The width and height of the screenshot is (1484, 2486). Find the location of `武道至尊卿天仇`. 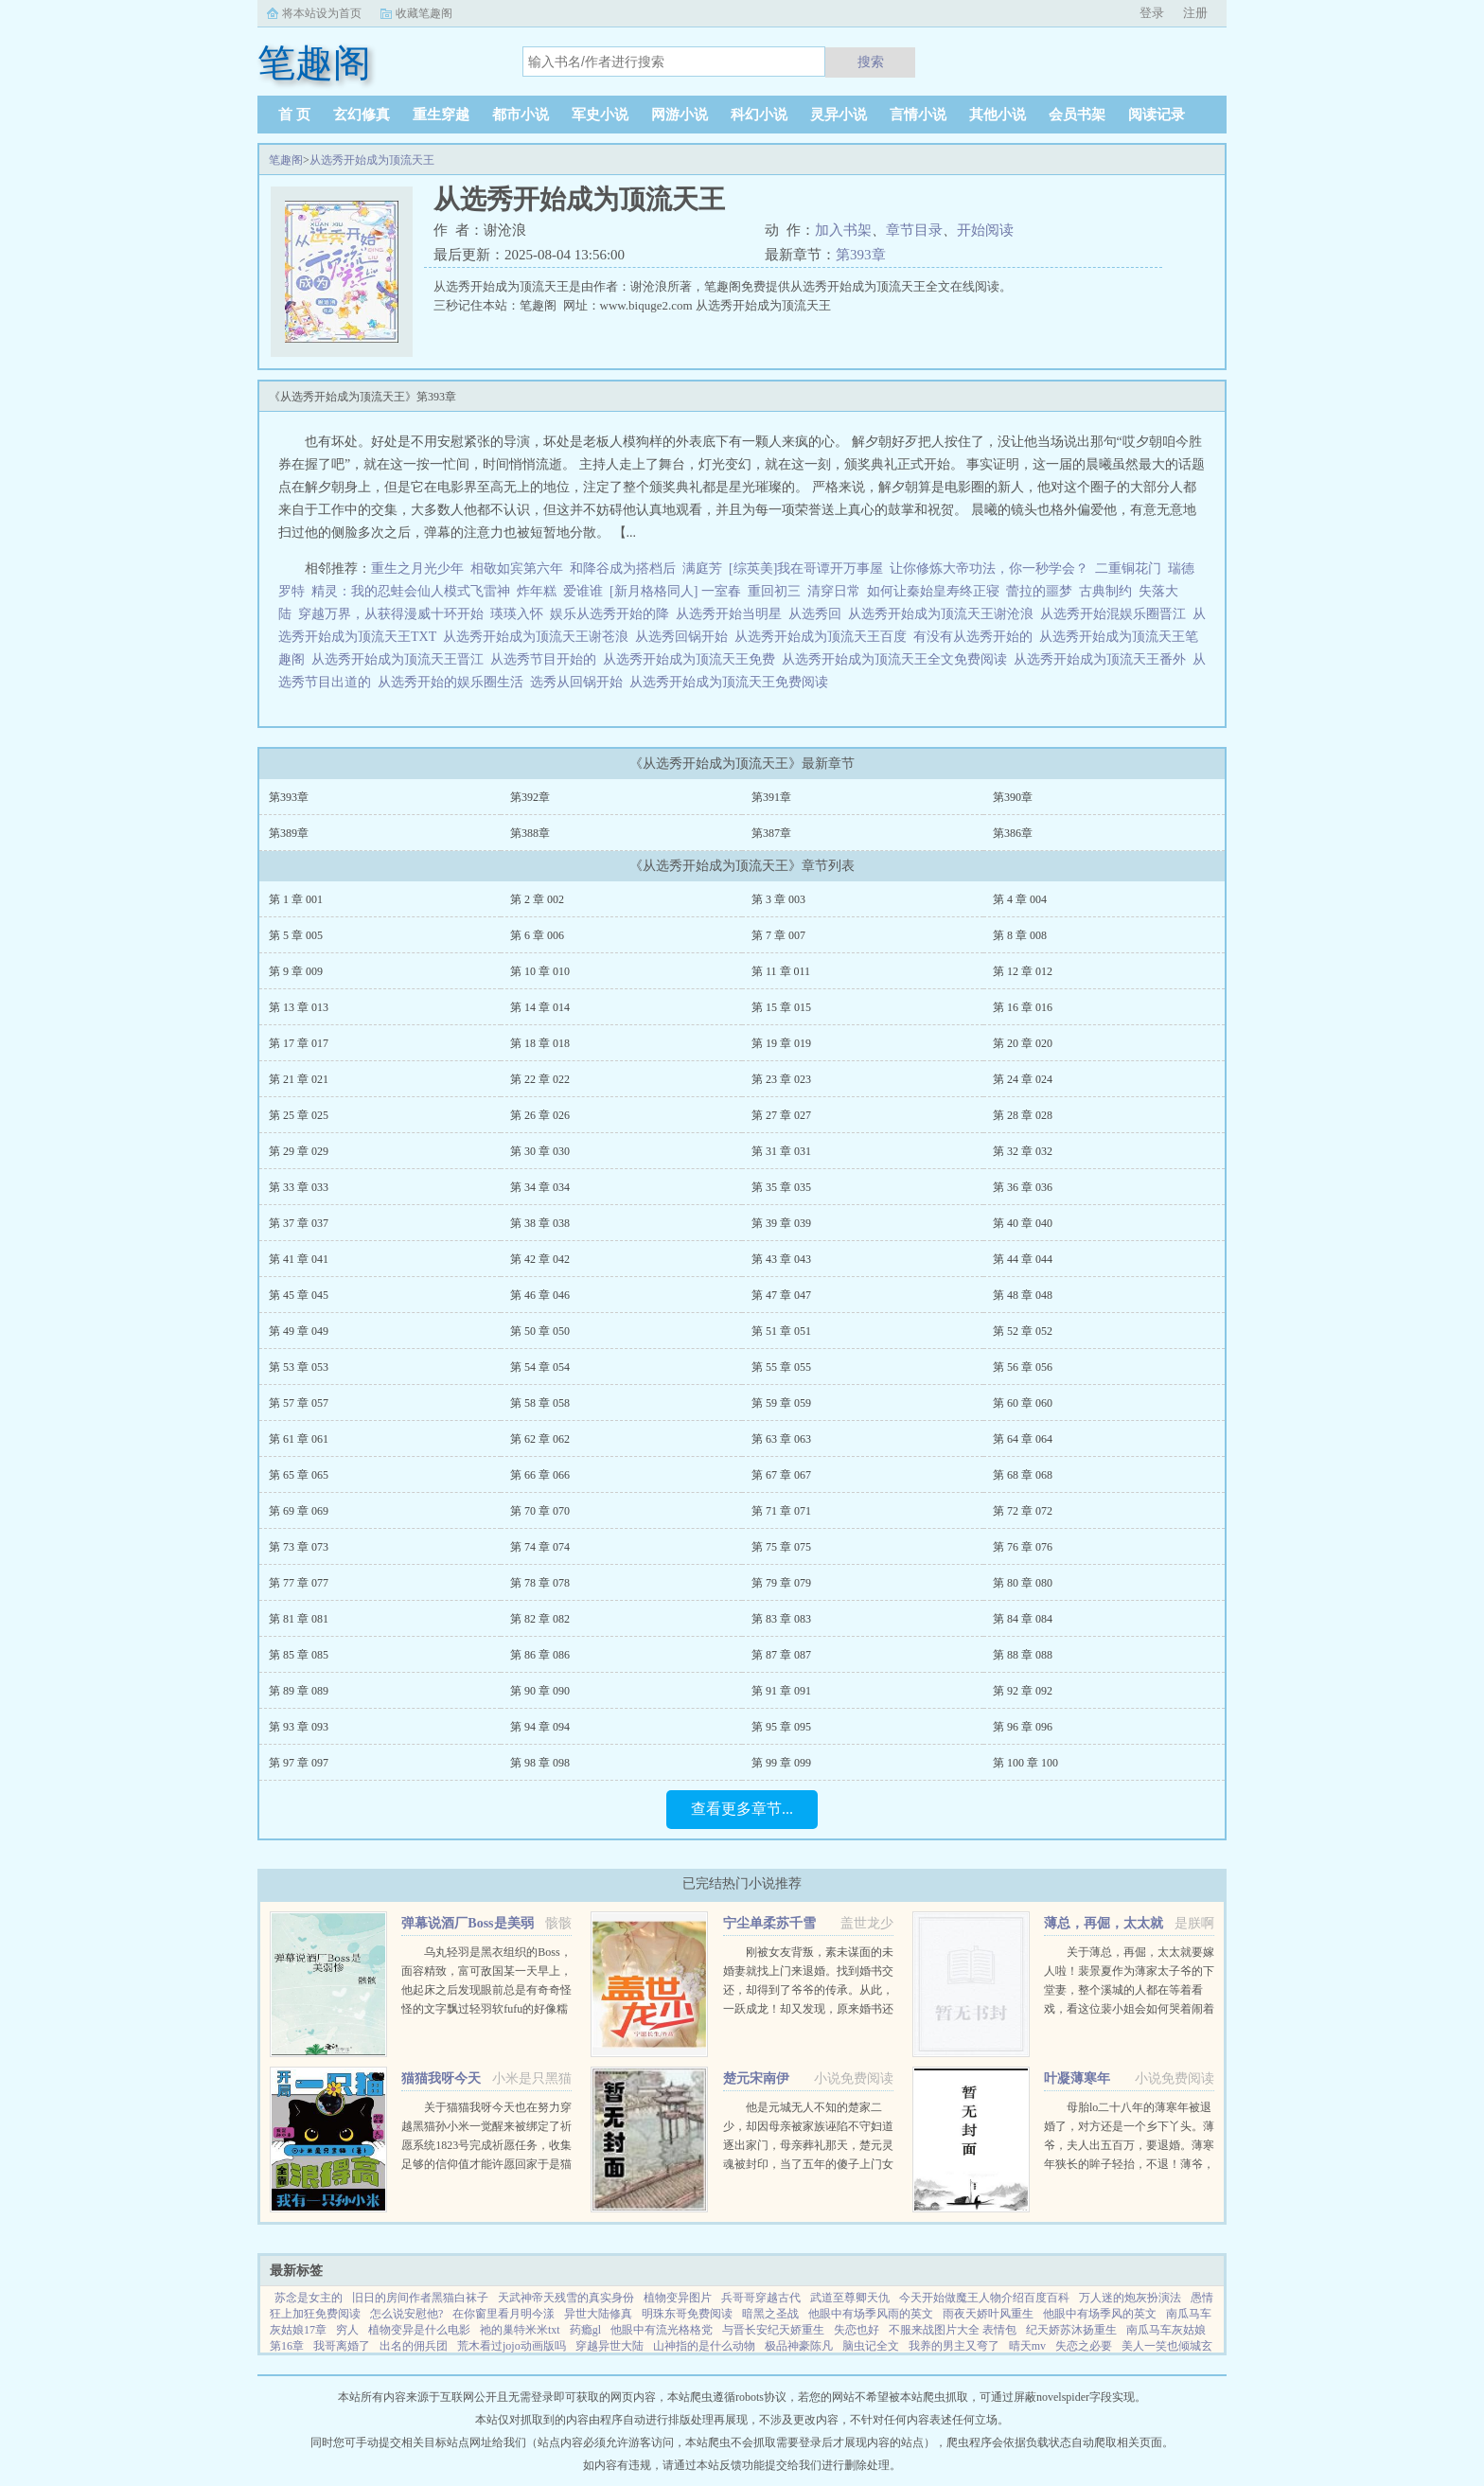

武道至尊卿天仇 is located at coordinates (850, 2297).